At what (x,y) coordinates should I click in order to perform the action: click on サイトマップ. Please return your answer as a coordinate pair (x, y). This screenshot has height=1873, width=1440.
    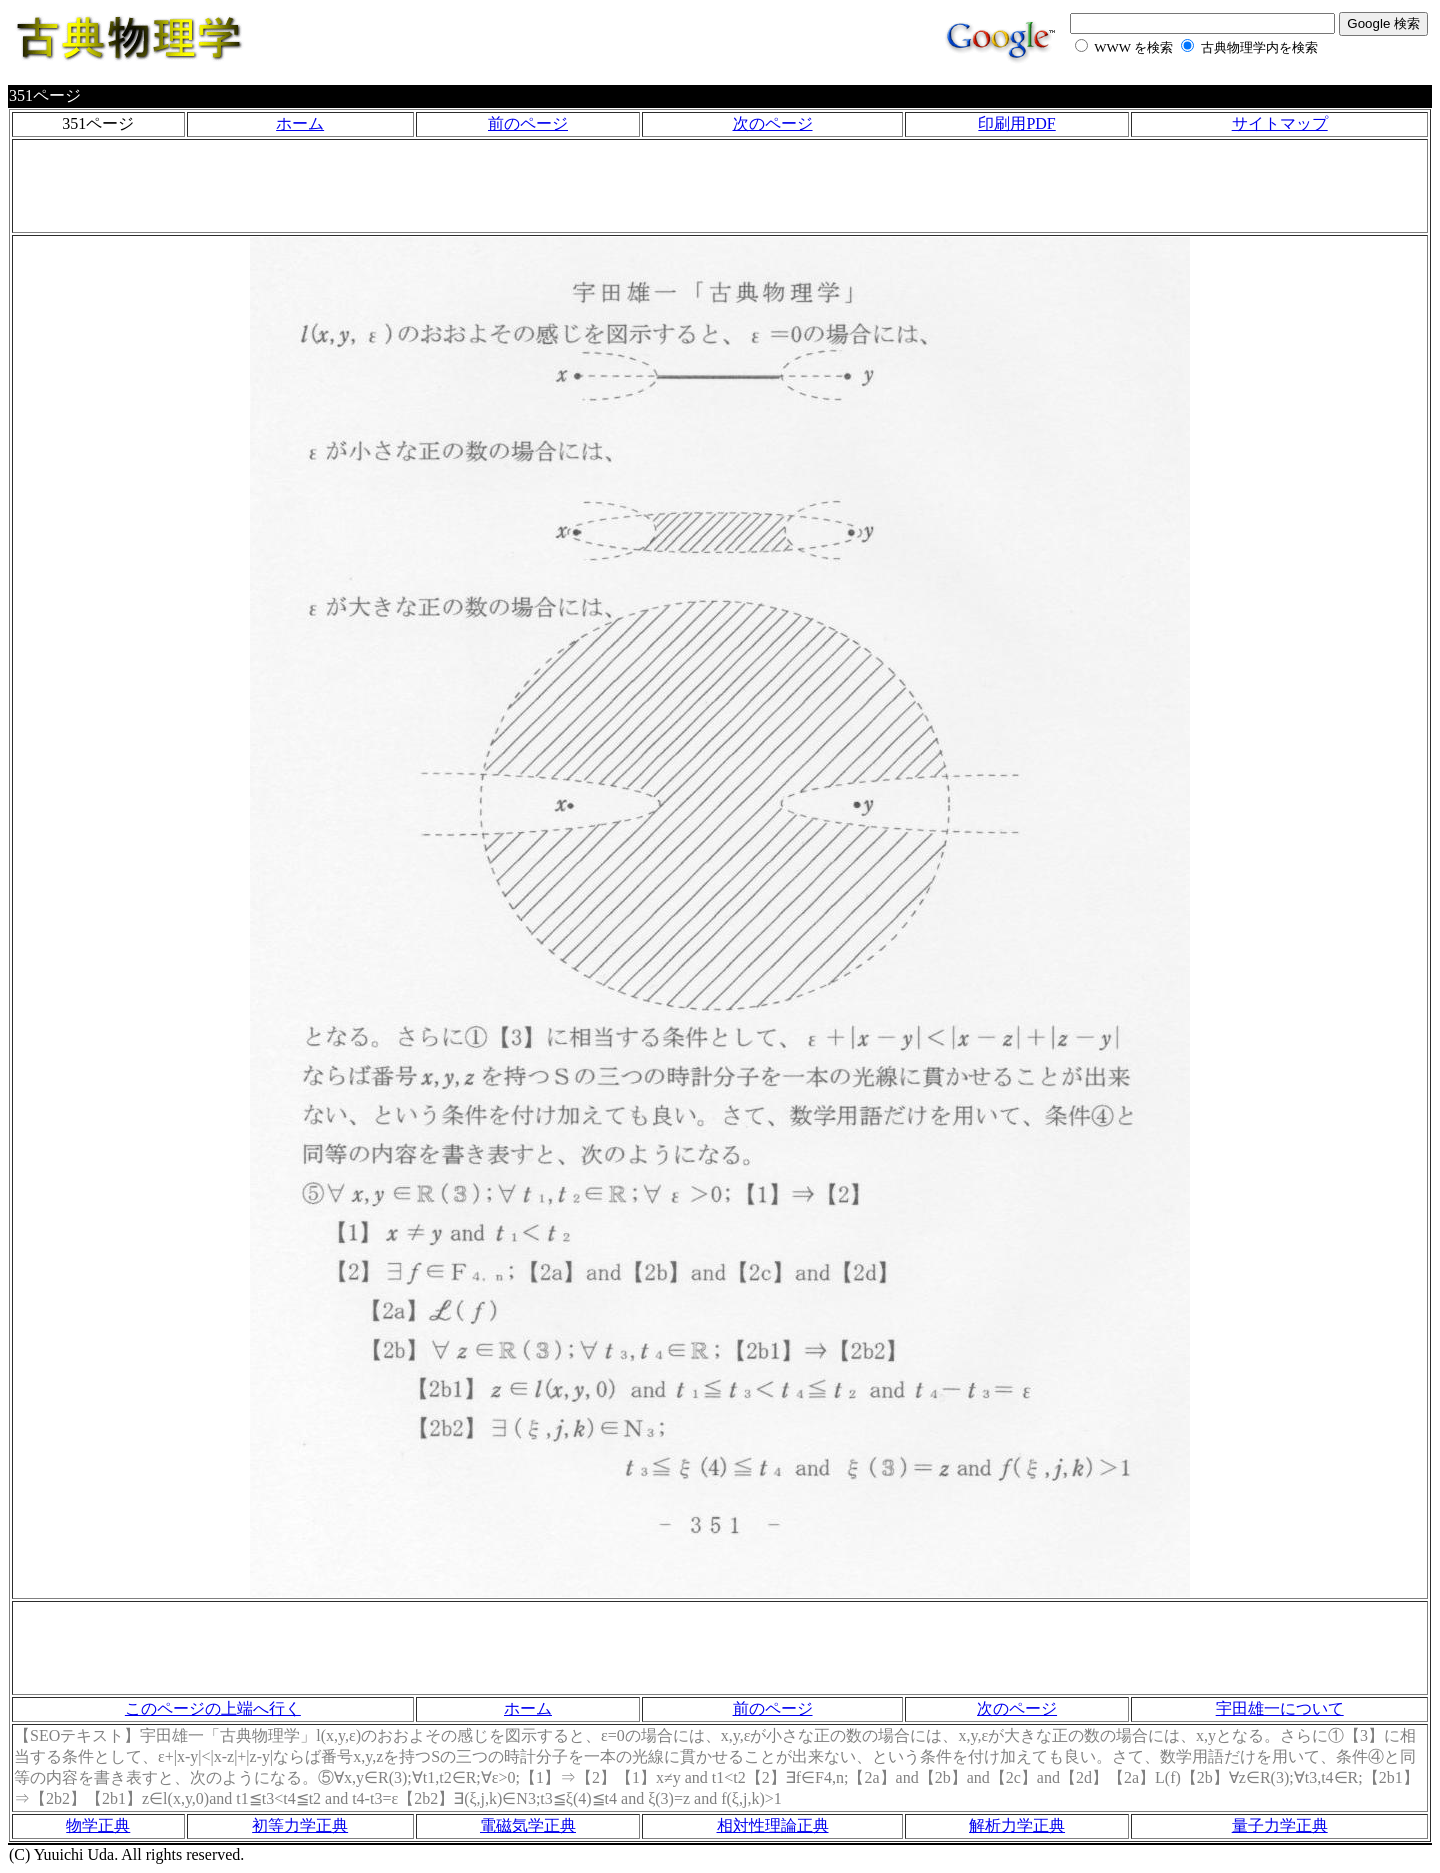
    Looking at the image, I should click on (1280, 123).